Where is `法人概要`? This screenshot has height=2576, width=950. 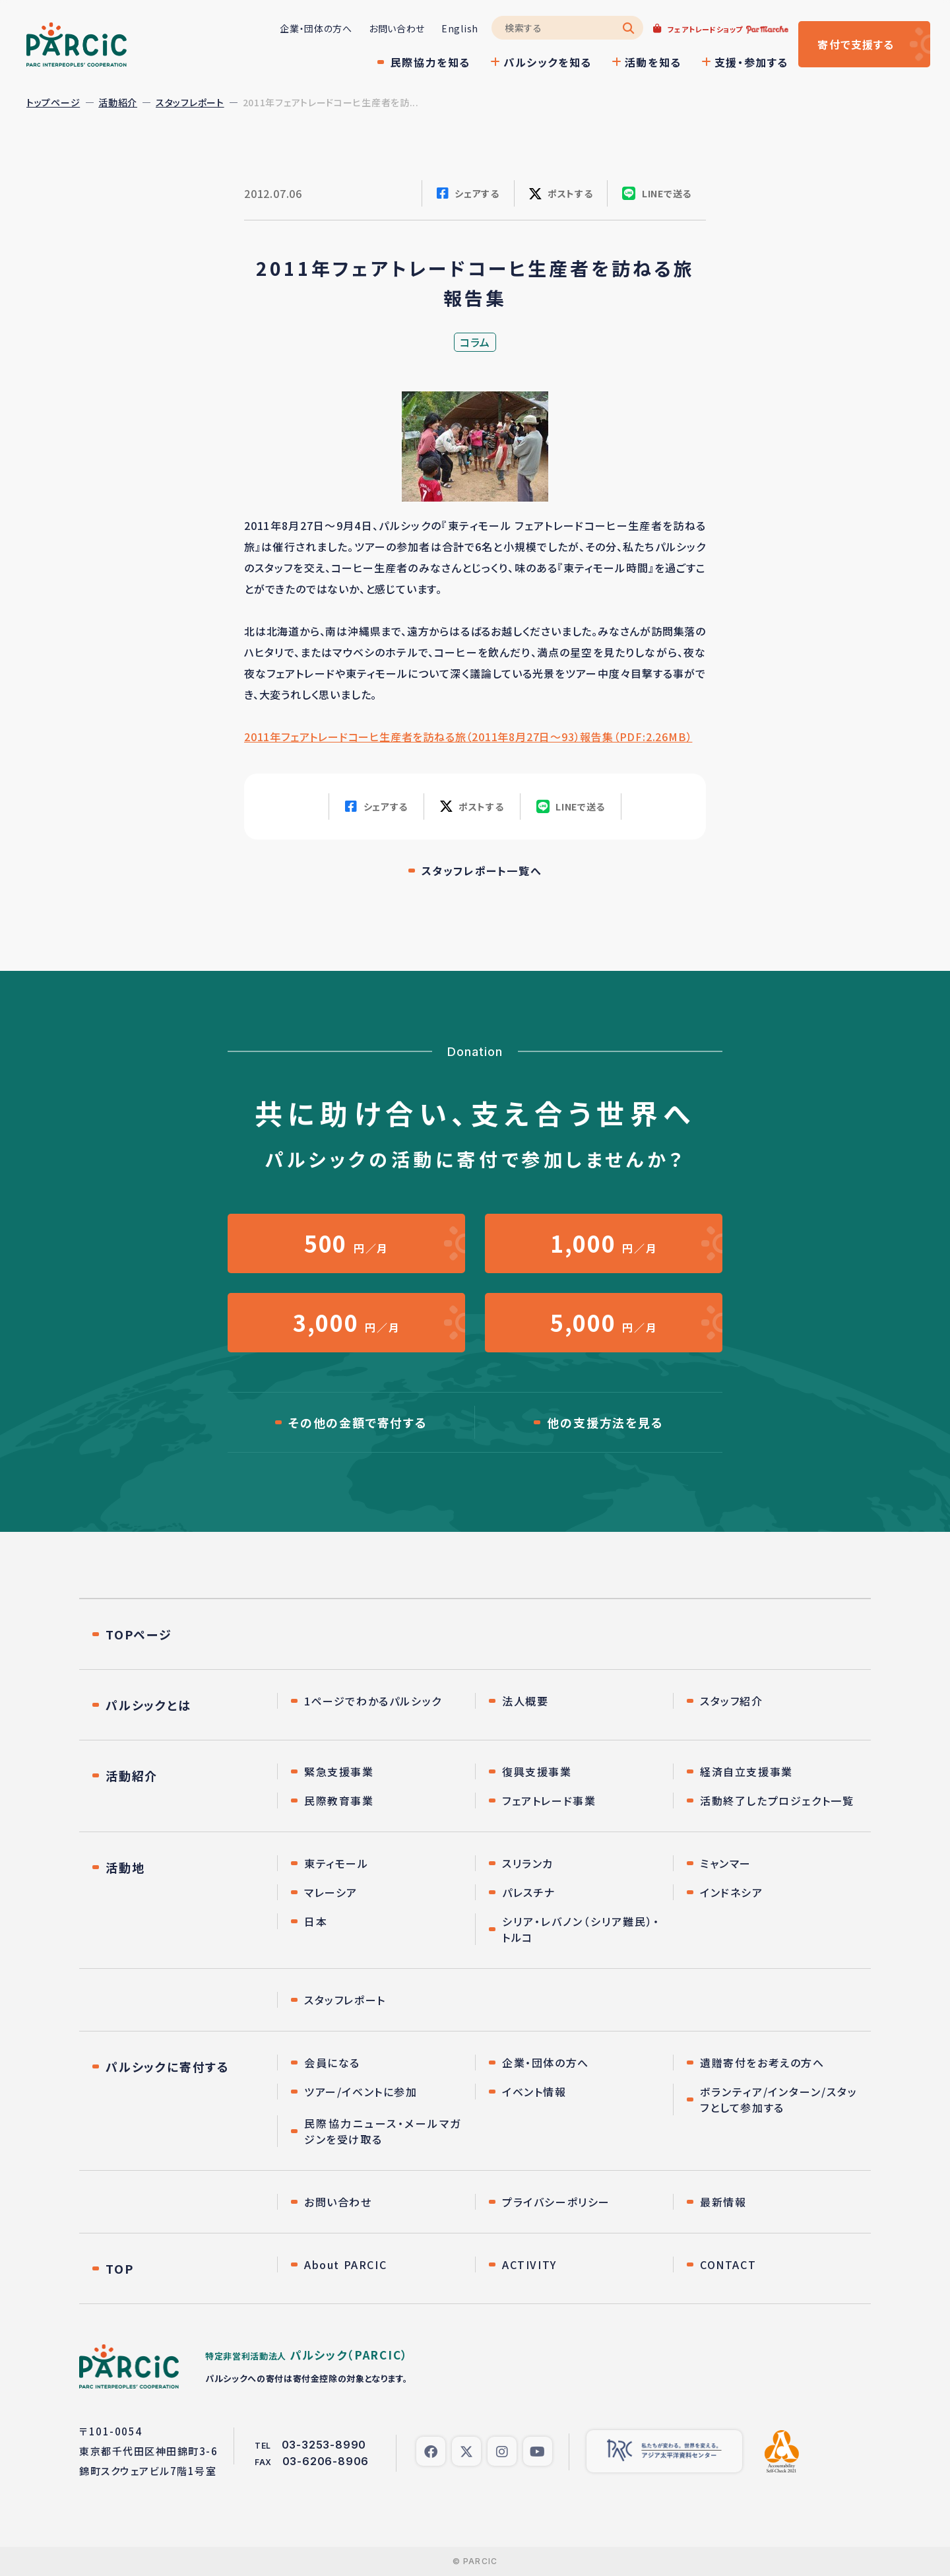 法人概要 is located at coordinates (525, 1701).